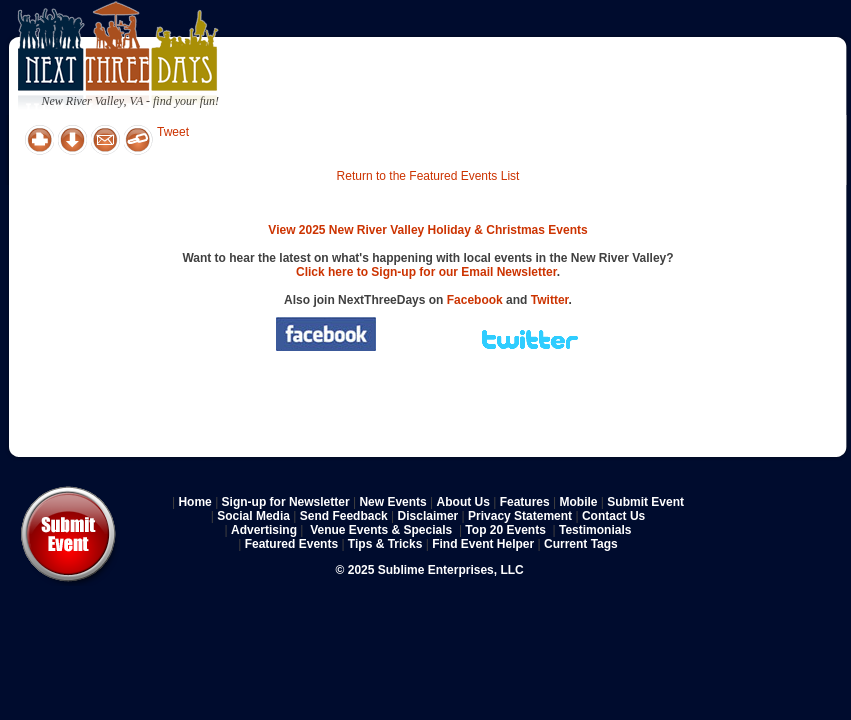  Describe the element at coordinates (483, 544) in the screenshot. I see `Find Event Helper` at that location.